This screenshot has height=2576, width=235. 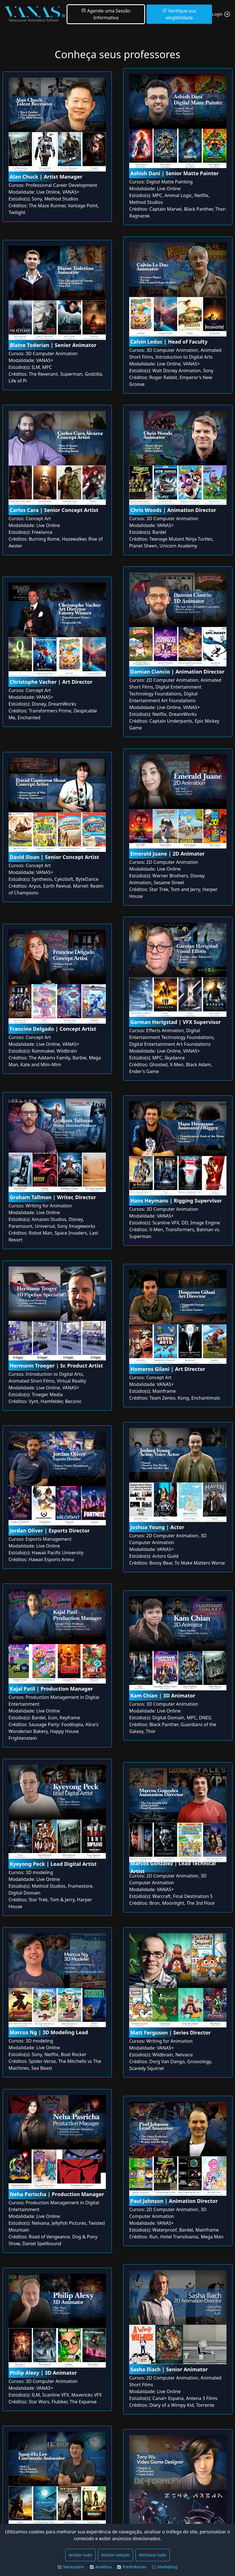 What do you see at coordinates (152, 2555) in the screenshot?
I see `Rechazar tudo` at bounding box center [152, 2555].